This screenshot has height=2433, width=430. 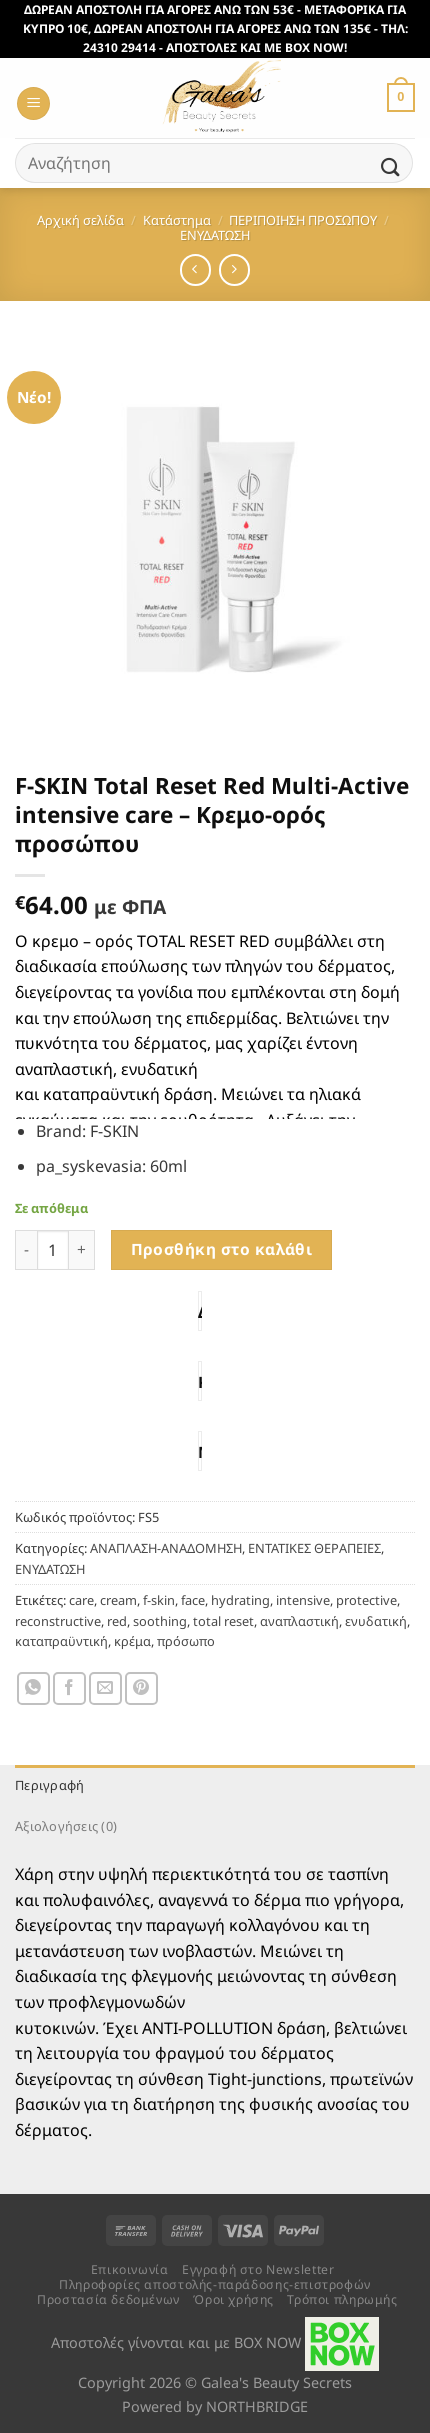 What do you see at coordinates (366, 1600) in the screenshot?
I see `protective` at bounding box center [366, 1600].